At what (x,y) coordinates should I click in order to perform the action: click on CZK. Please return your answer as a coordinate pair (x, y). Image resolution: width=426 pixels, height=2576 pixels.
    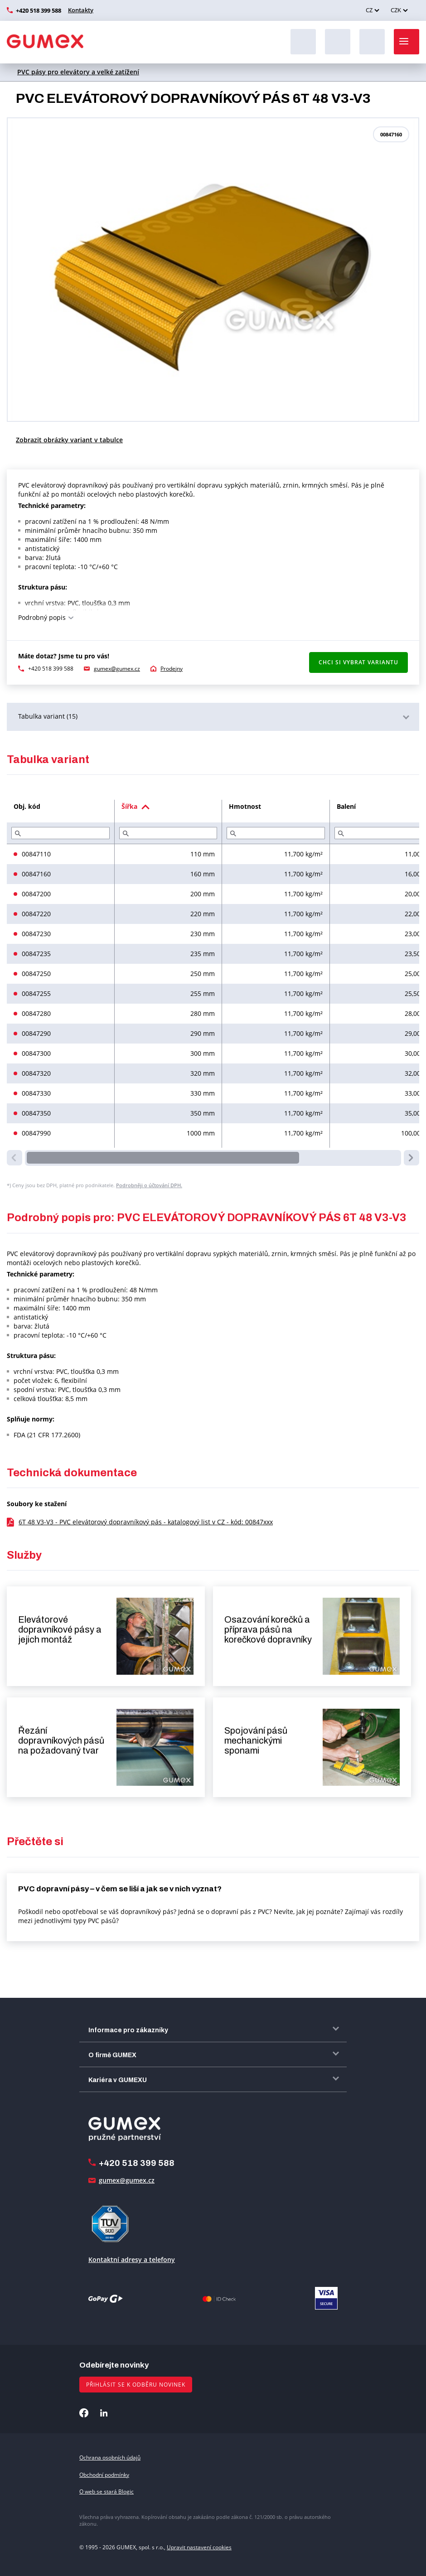
    Looking at the image, I should click on (396, 10).